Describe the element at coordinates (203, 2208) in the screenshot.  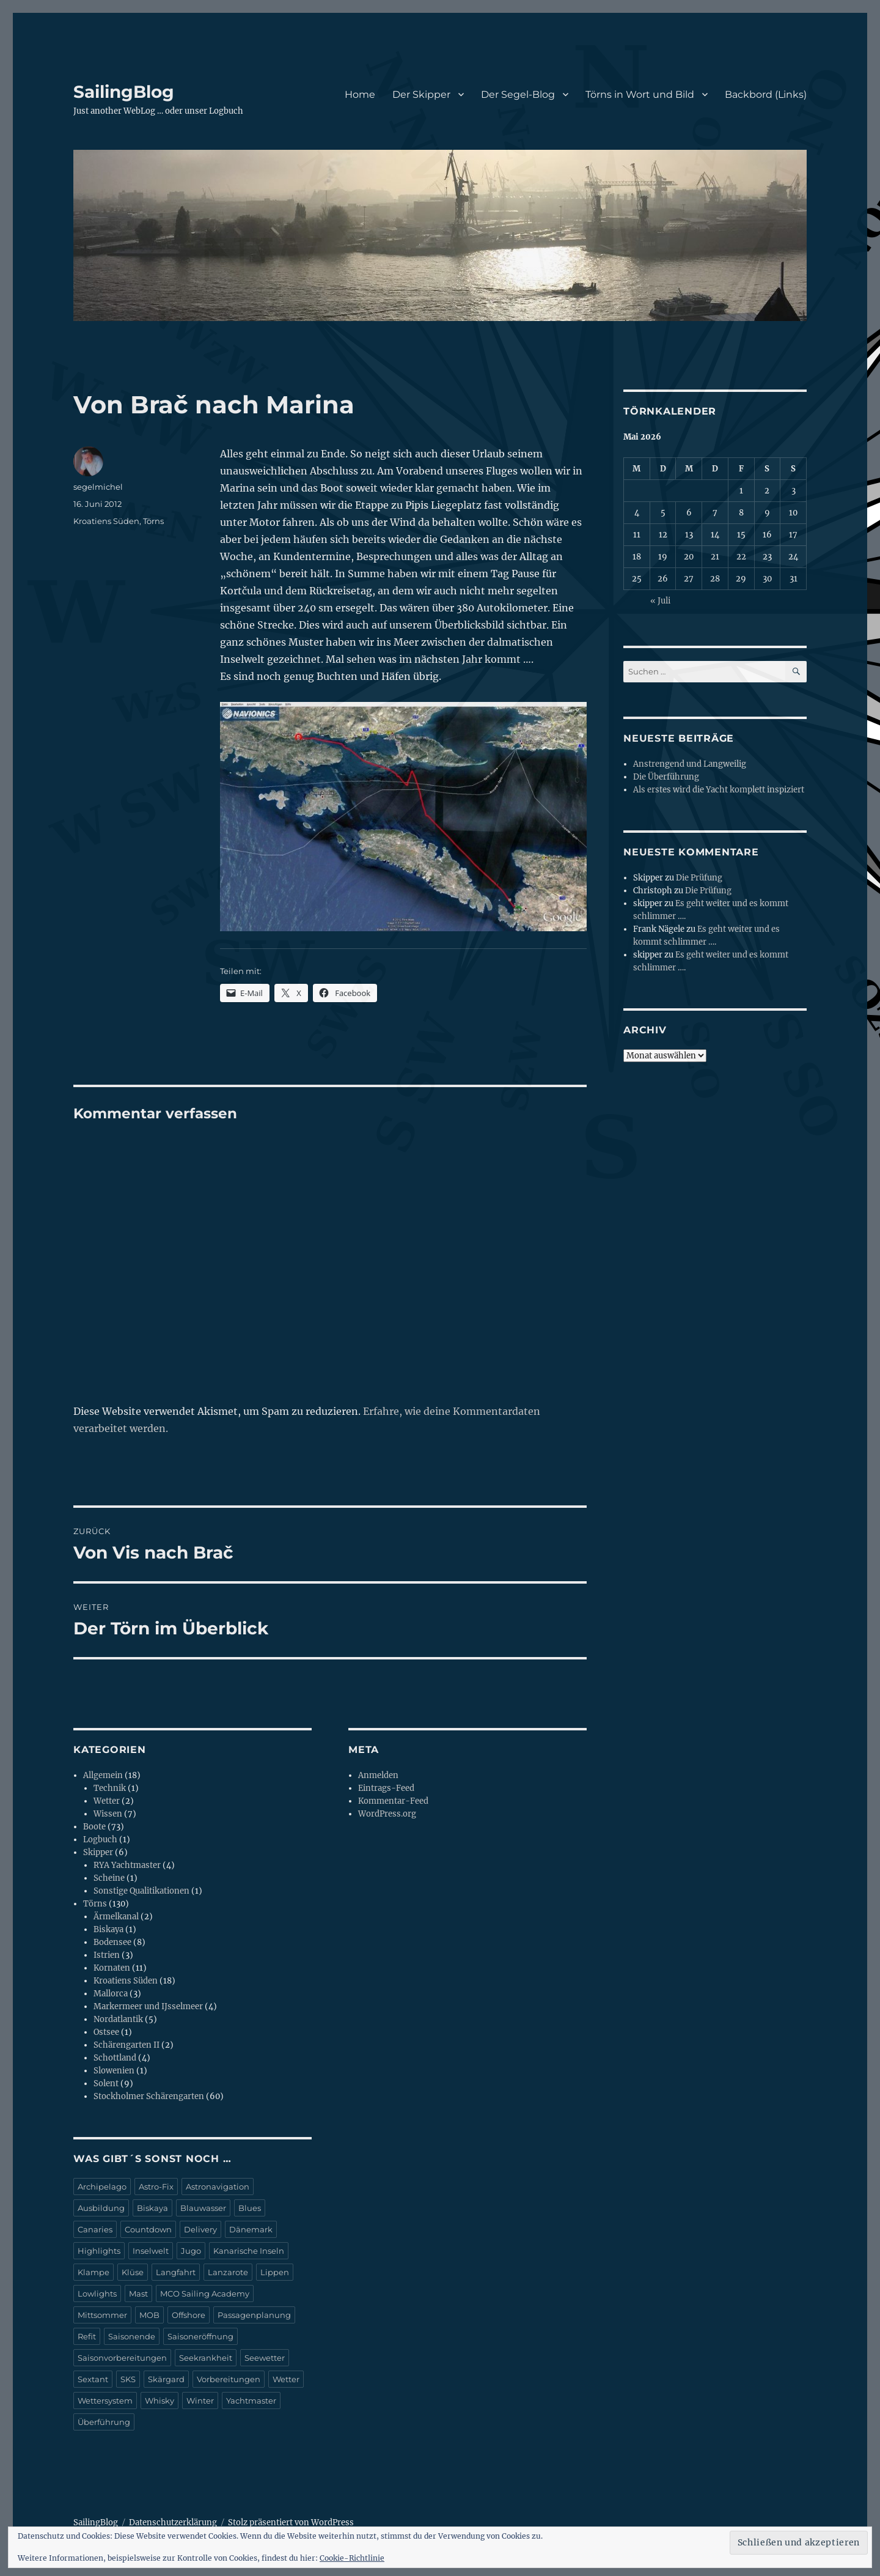
I see `Blauwasser` at that location.